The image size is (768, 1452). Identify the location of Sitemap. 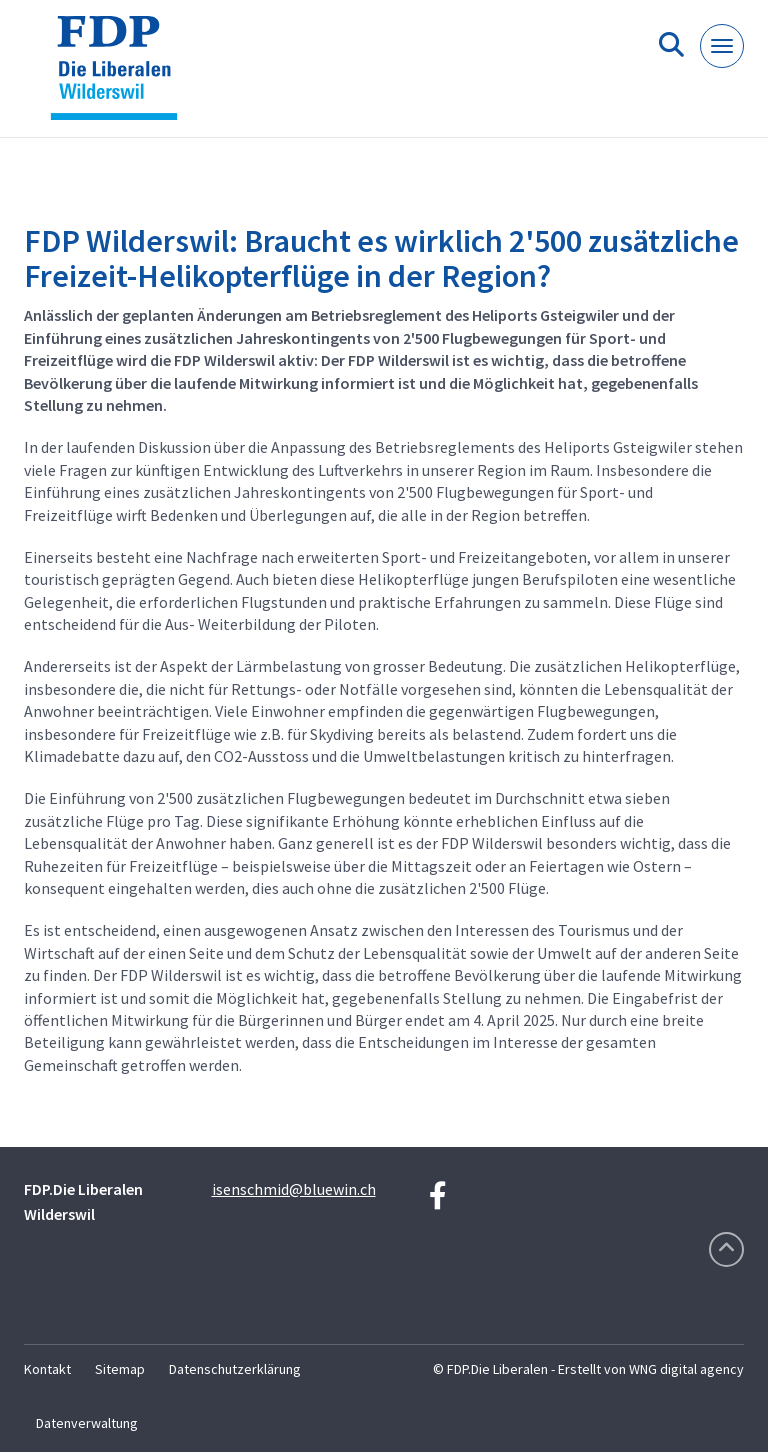
(120, 1369).